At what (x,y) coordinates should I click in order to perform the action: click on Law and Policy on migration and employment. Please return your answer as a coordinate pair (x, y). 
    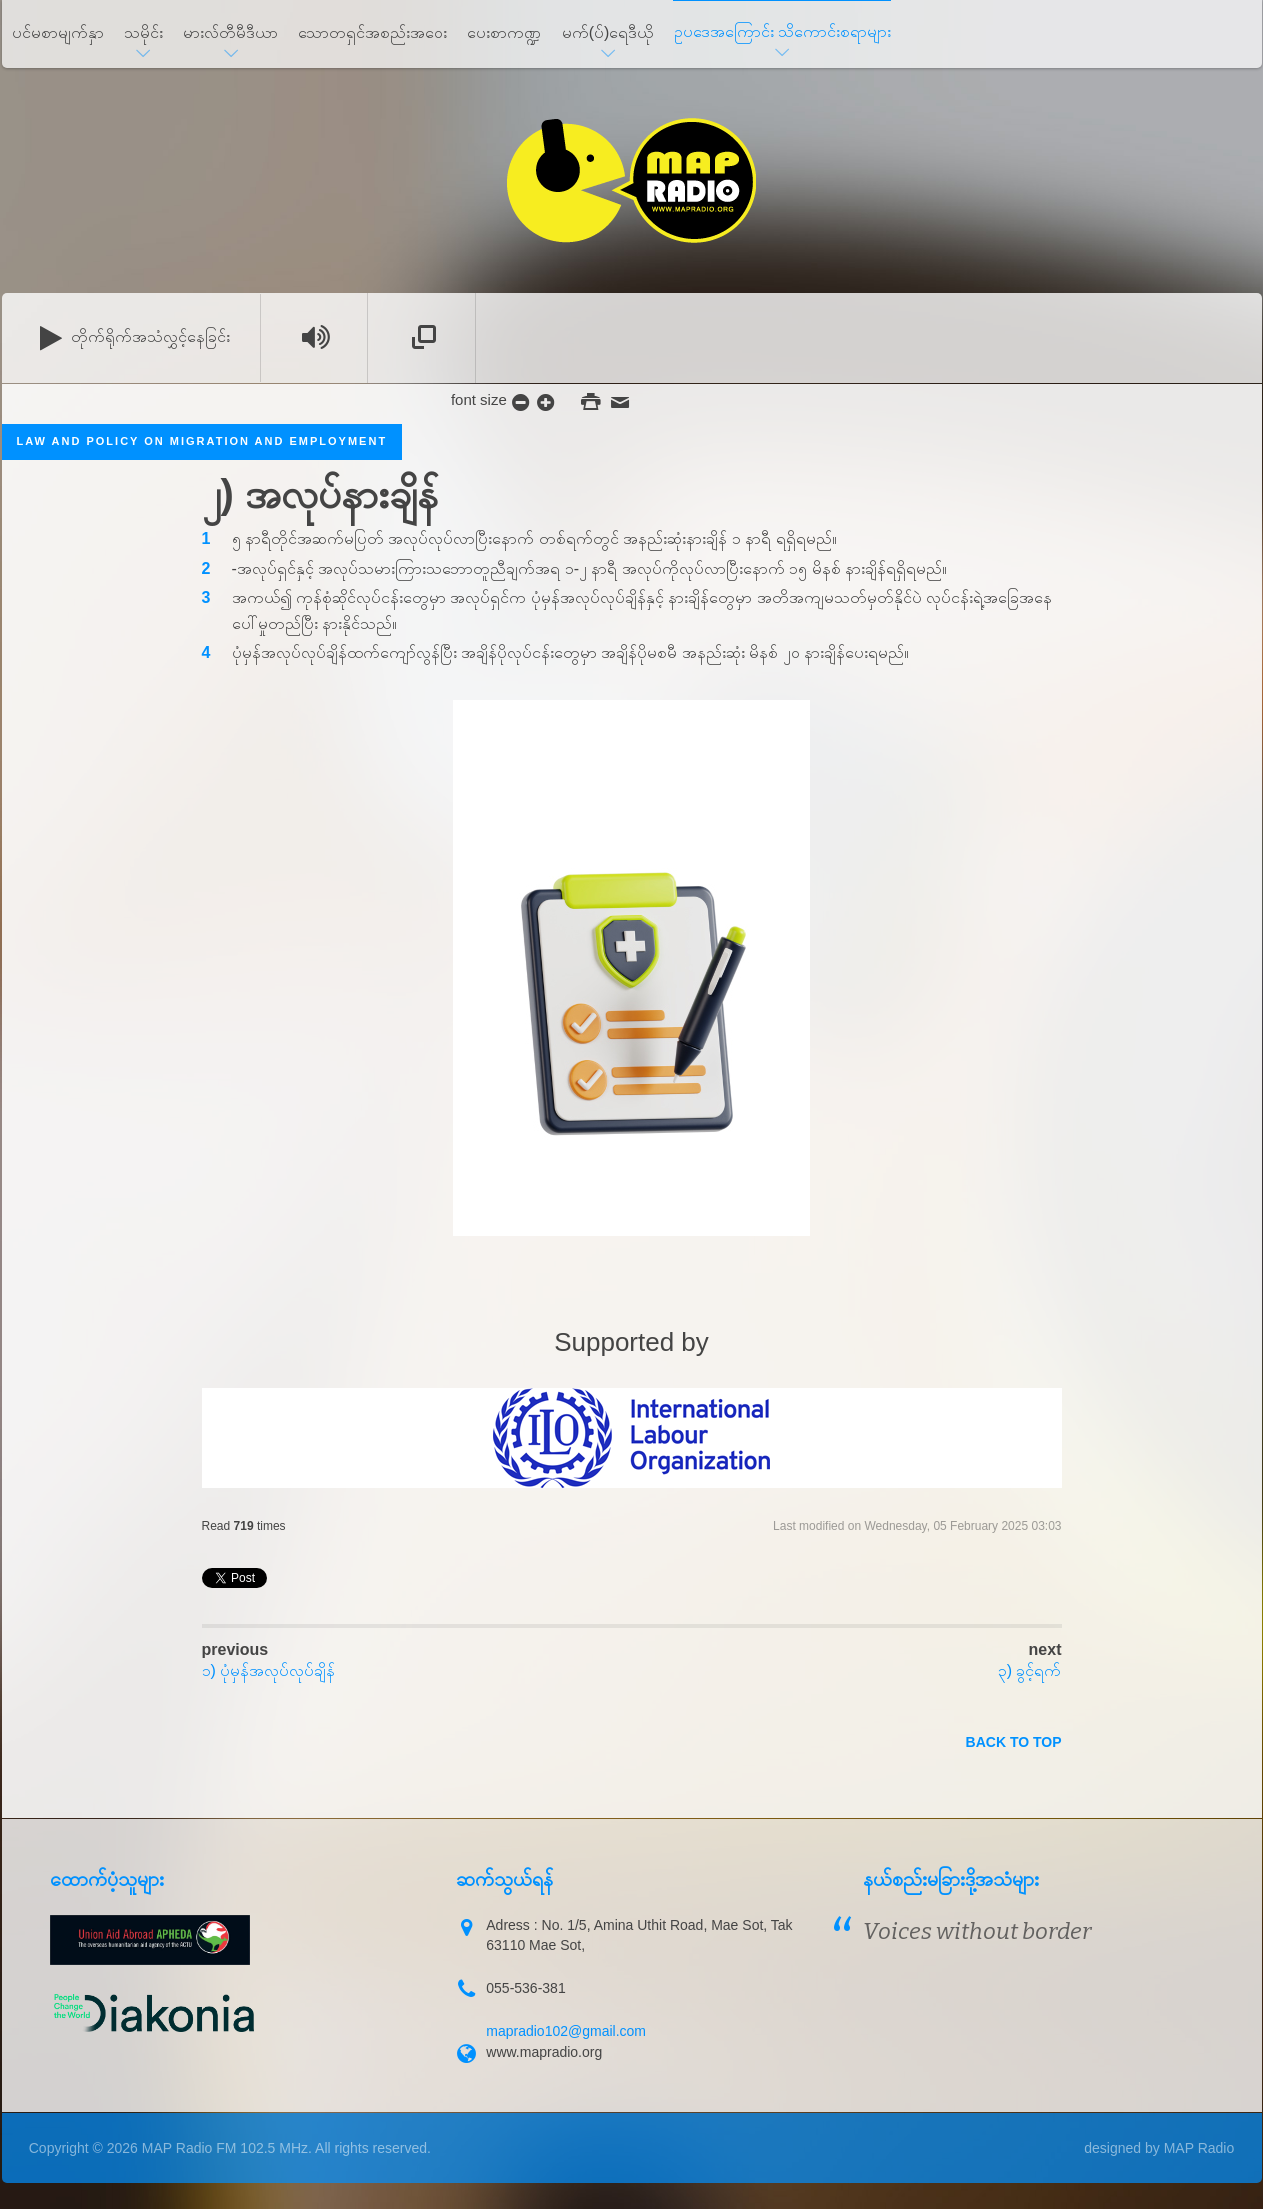
    Looking at the image, I should click on (202, 441).